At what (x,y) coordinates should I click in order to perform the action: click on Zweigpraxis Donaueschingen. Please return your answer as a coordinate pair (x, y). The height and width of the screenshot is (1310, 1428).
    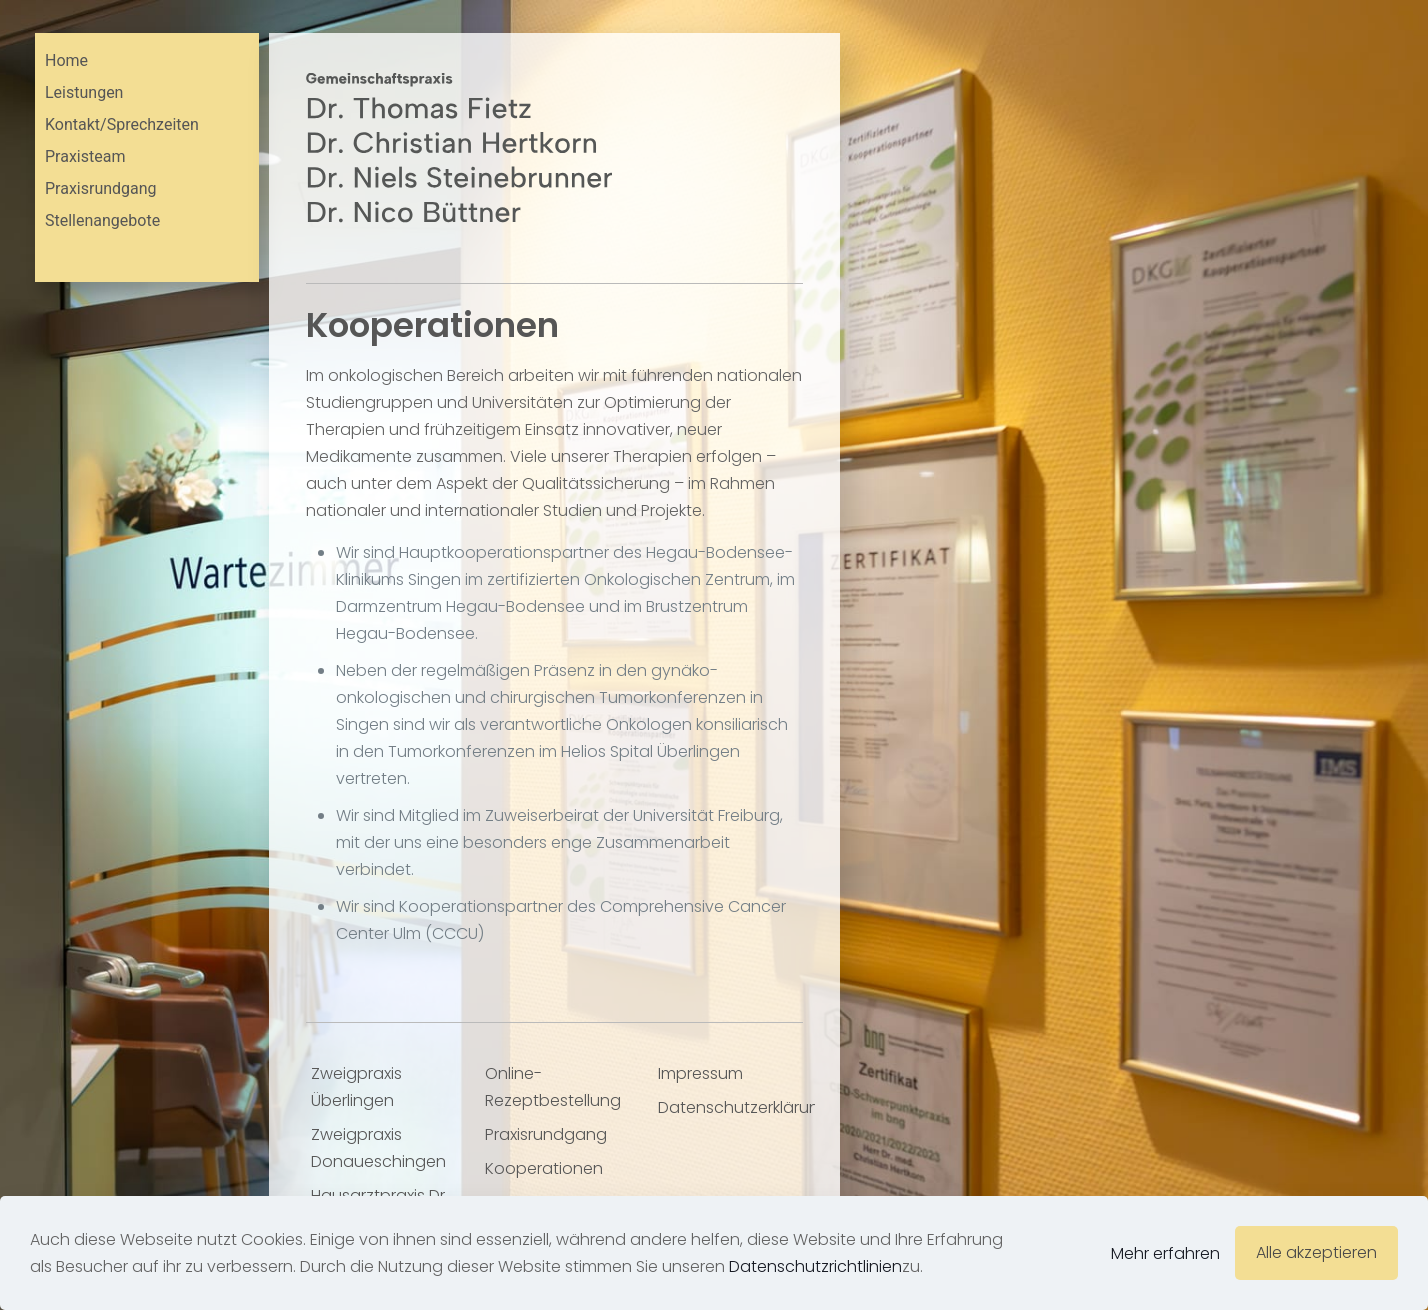
    Looking at the image, I should click on (378, 1148).